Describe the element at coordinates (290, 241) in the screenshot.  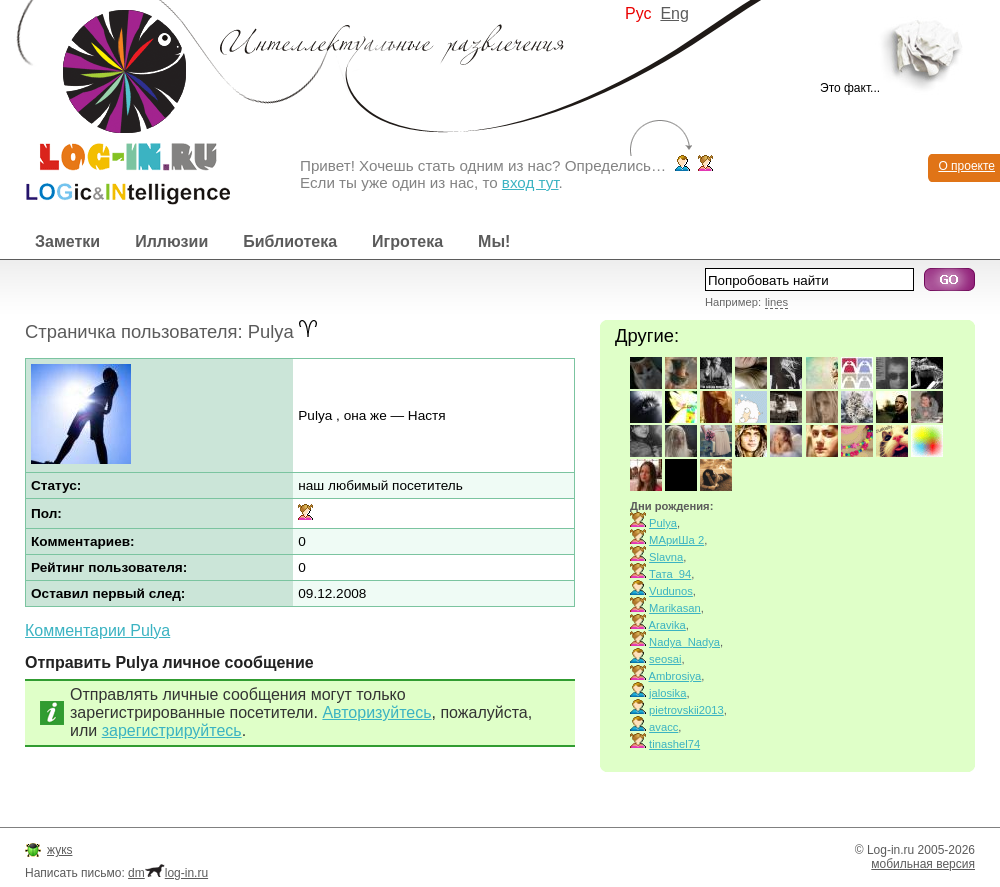
I see `Библиотека` at that location.